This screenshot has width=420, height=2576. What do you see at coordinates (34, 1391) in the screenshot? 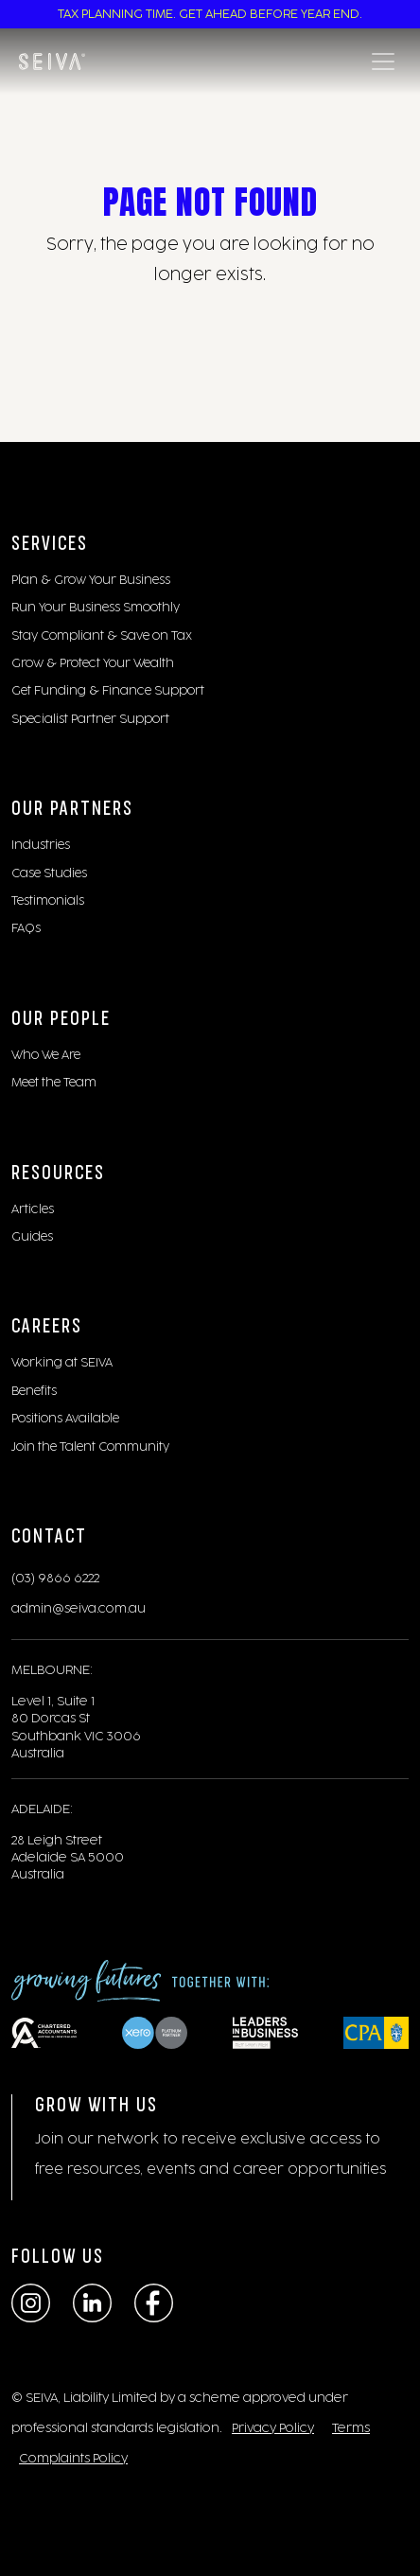
I see `Benefits` at bounding box center [34, 1391].